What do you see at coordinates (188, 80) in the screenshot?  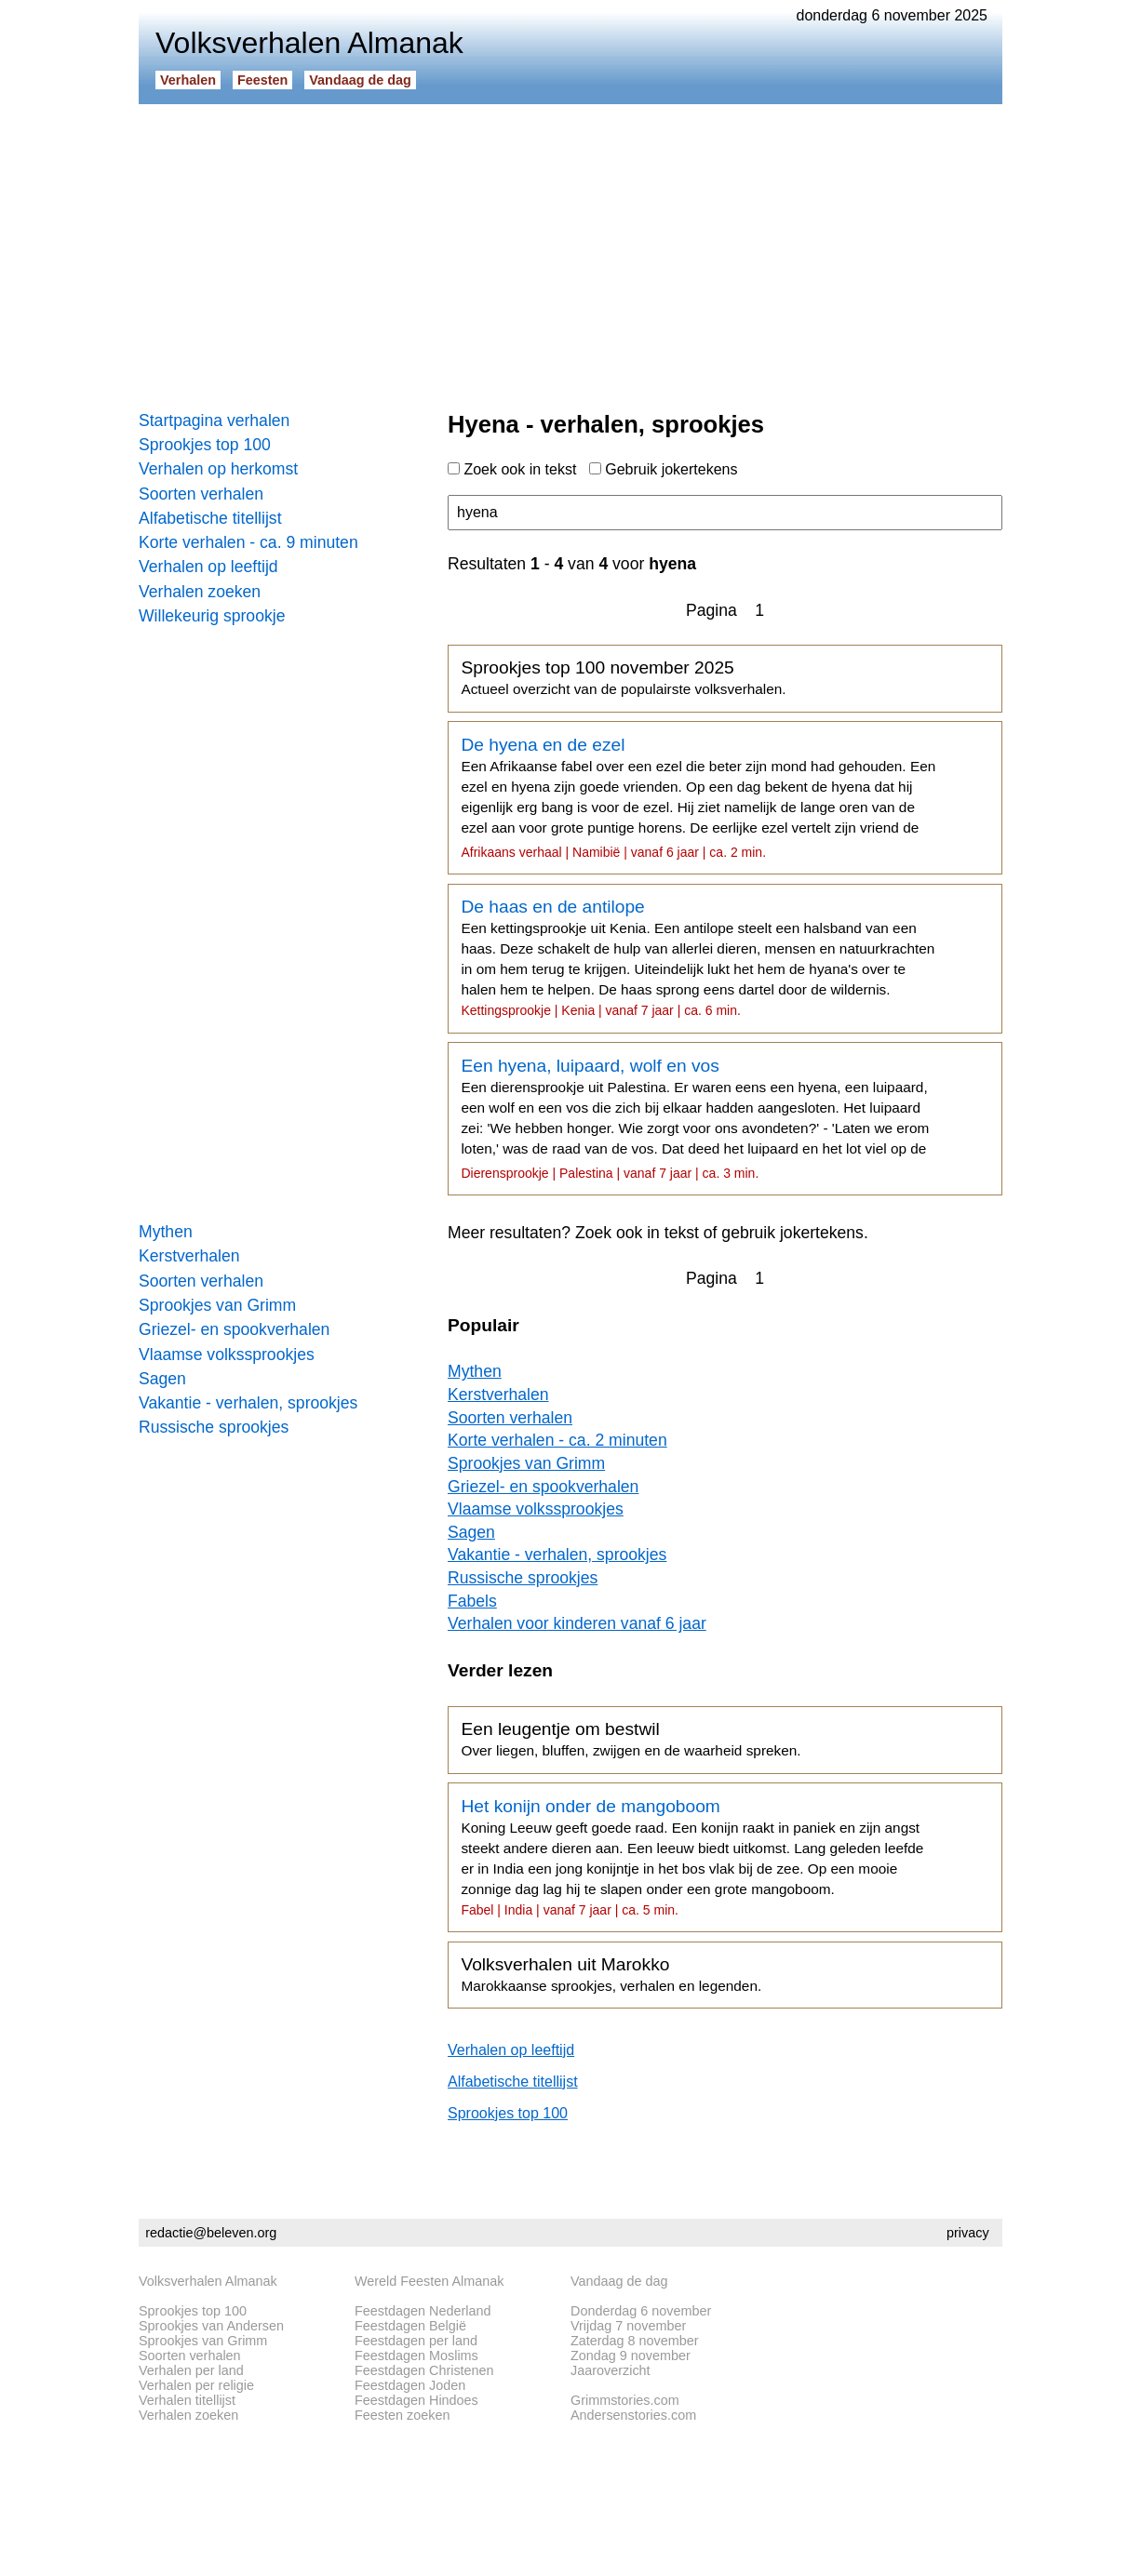 I see `Verhalen` at bounding box center [188, 80].